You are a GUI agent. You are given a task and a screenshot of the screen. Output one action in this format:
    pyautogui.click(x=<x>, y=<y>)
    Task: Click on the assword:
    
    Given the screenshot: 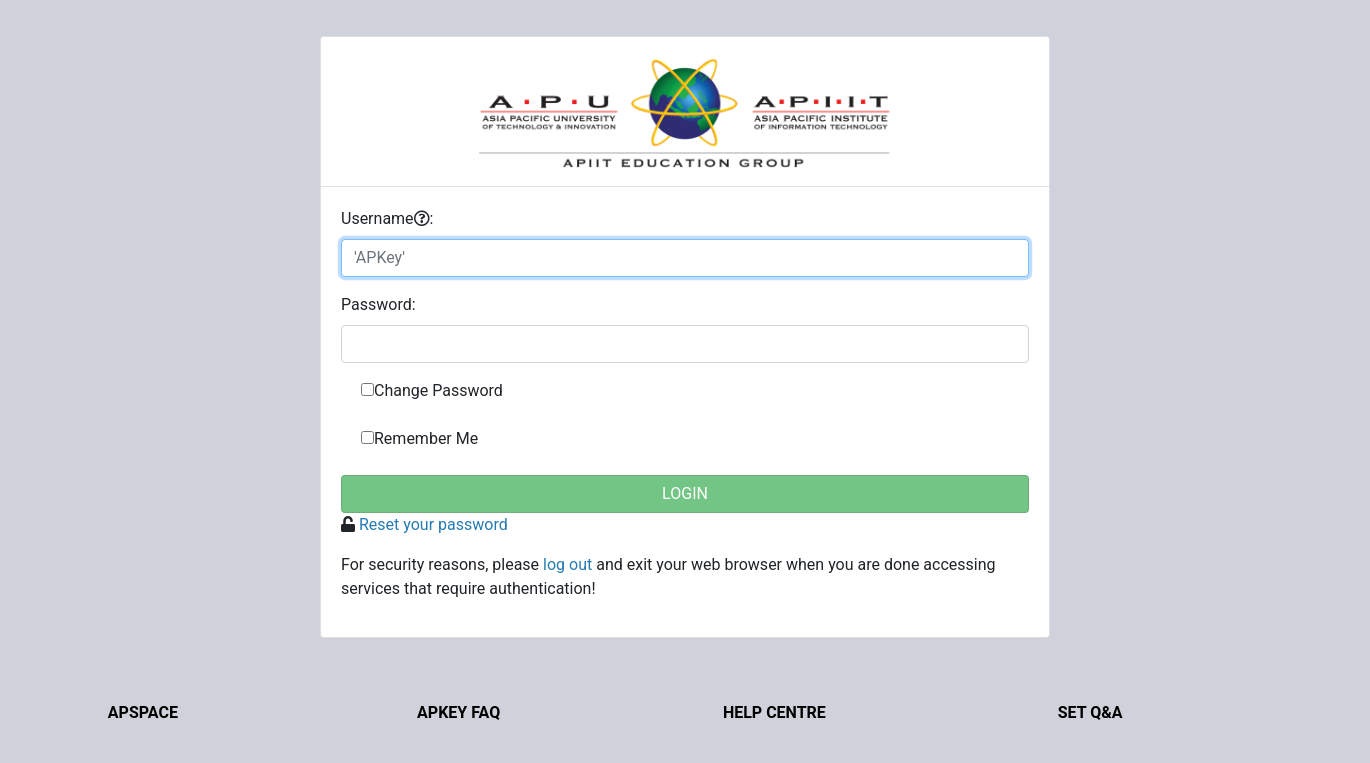 What is the action you would take?
    pyautogui.click(x=378, y=304)
    